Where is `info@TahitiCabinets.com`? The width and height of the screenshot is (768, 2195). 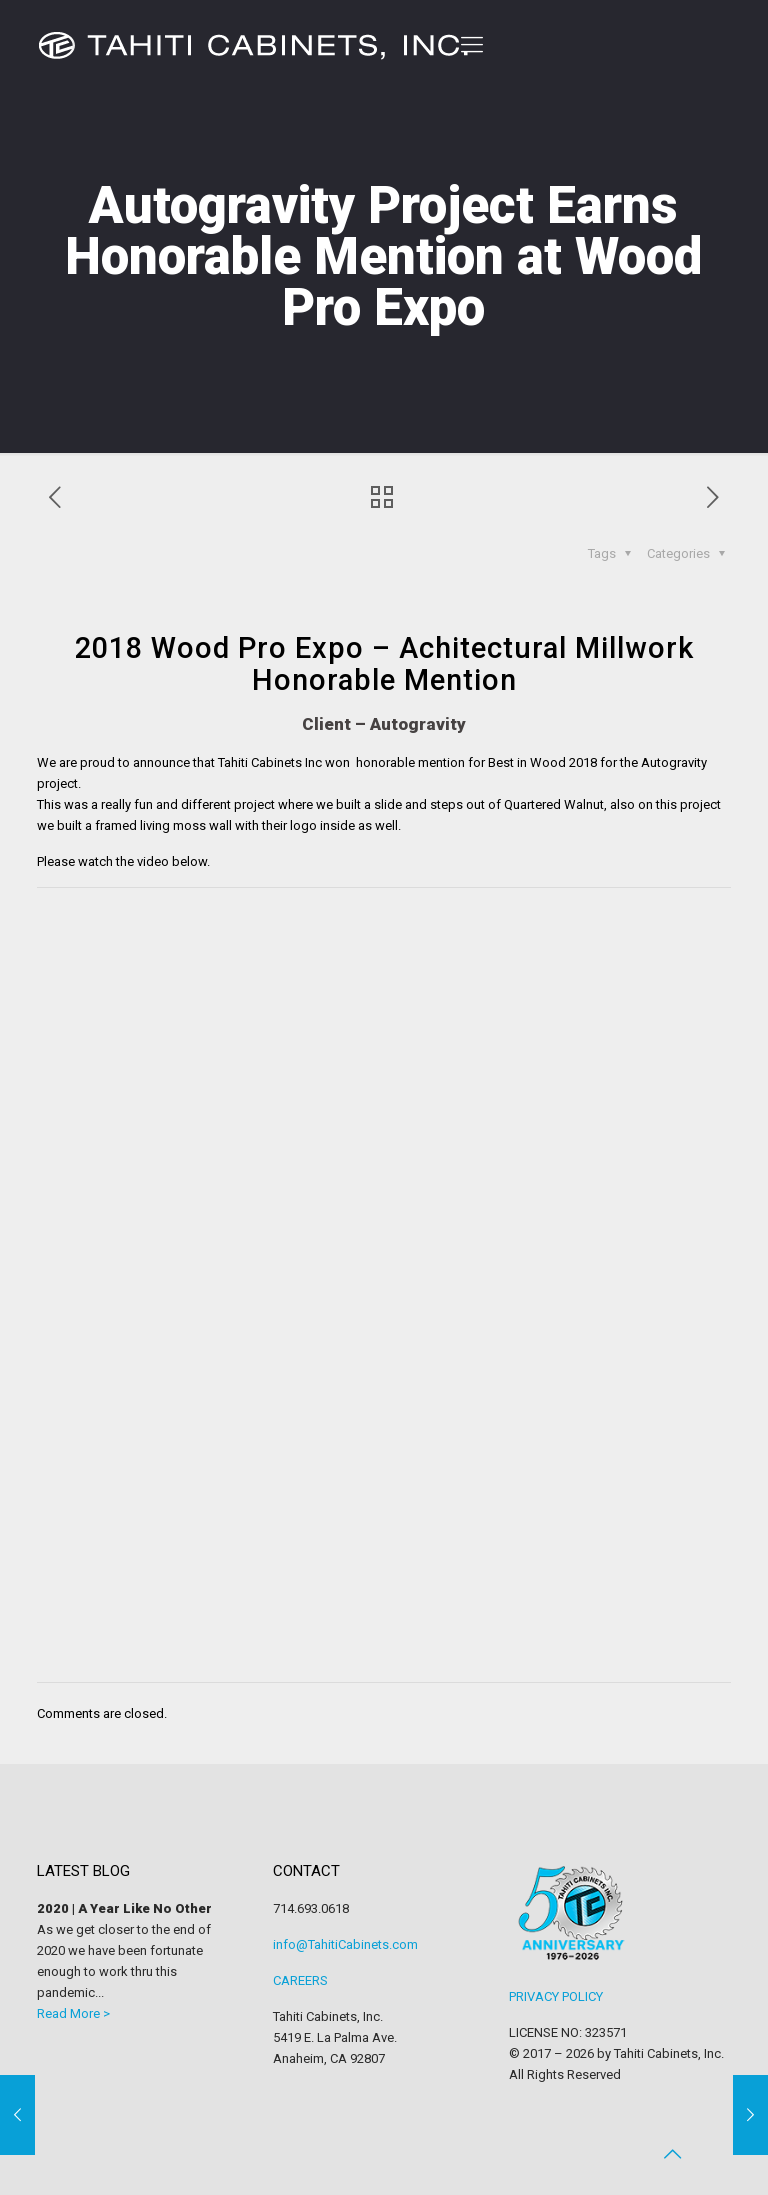 info@TahitiCabinets.com is located at coordinates (345, 1944).